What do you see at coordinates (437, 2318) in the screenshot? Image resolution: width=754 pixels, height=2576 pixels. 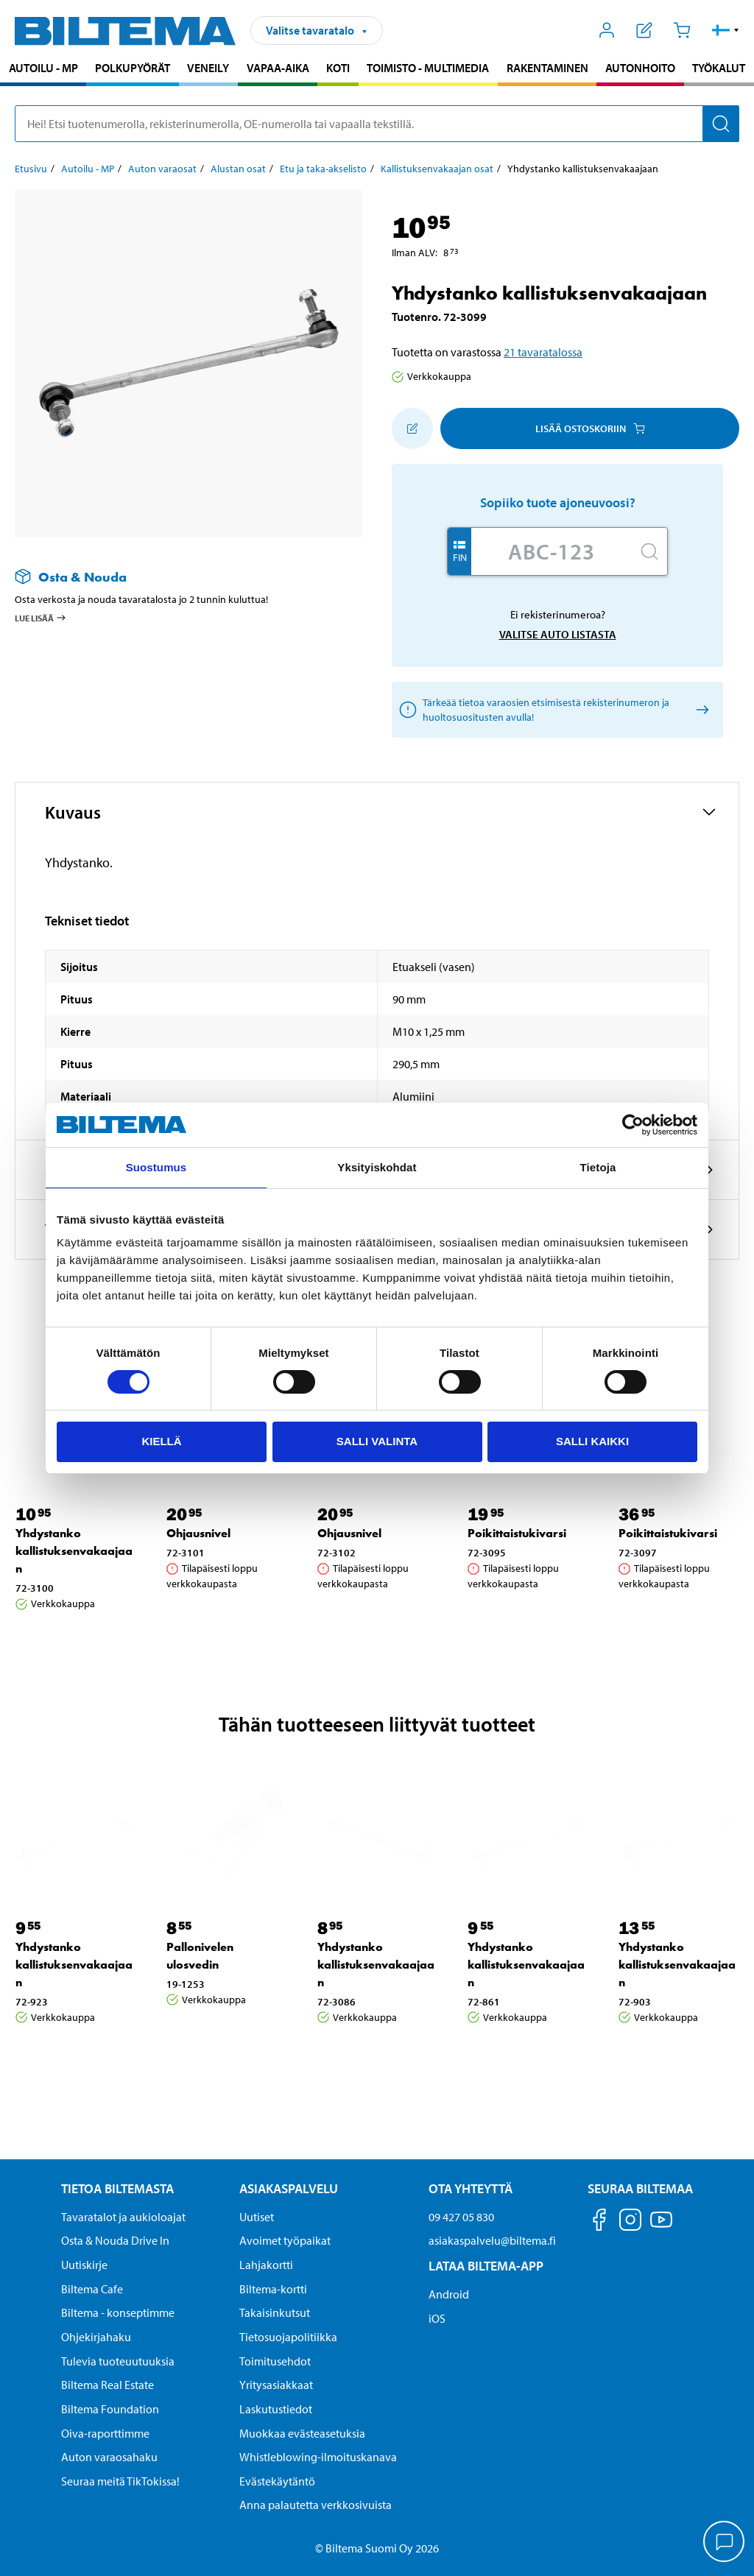 I see `iOS` at bounding box center [437, 2318].